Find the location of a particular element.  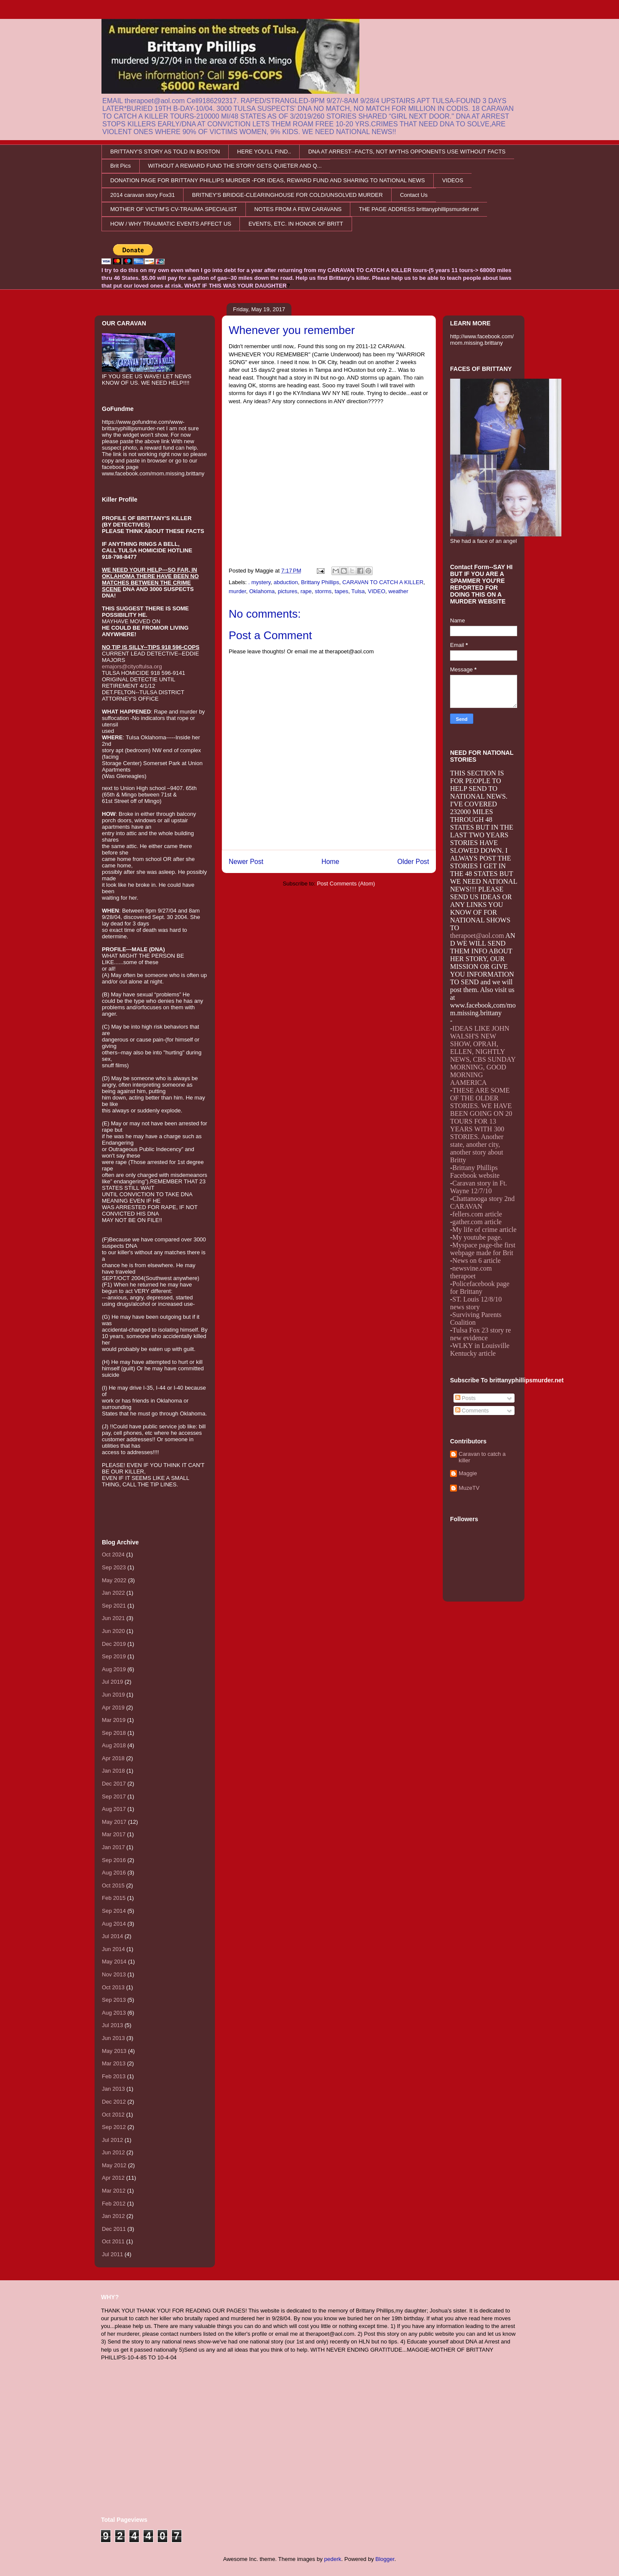

MOTHER OF VICTIM'S CV-TRAUMA SPECIALIST is located at coordinates (173, 209).